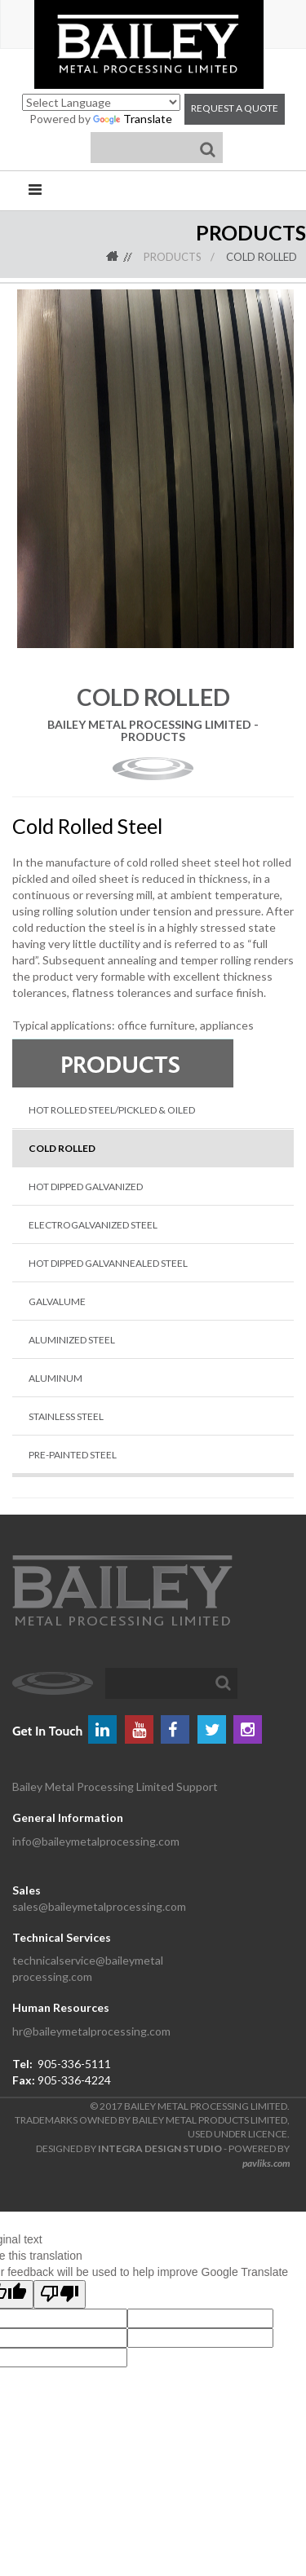 The image size is (306, 2576). I want to click on [Language Translate Widget], so click(101, 102).